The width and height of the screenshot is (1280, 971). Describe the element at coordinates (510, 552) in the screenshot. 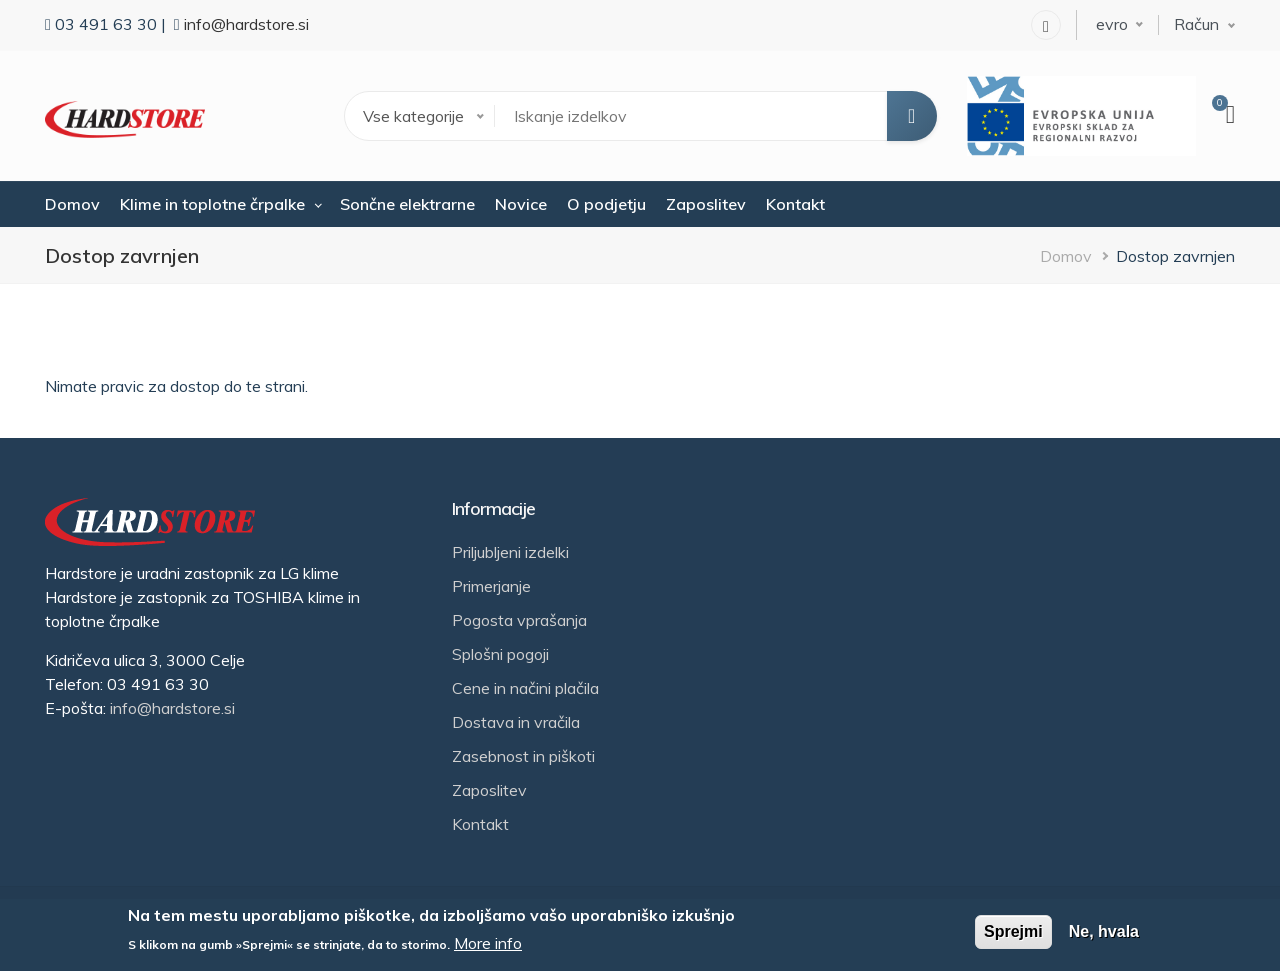

I see `Priljubljeni izdelki` at that location.